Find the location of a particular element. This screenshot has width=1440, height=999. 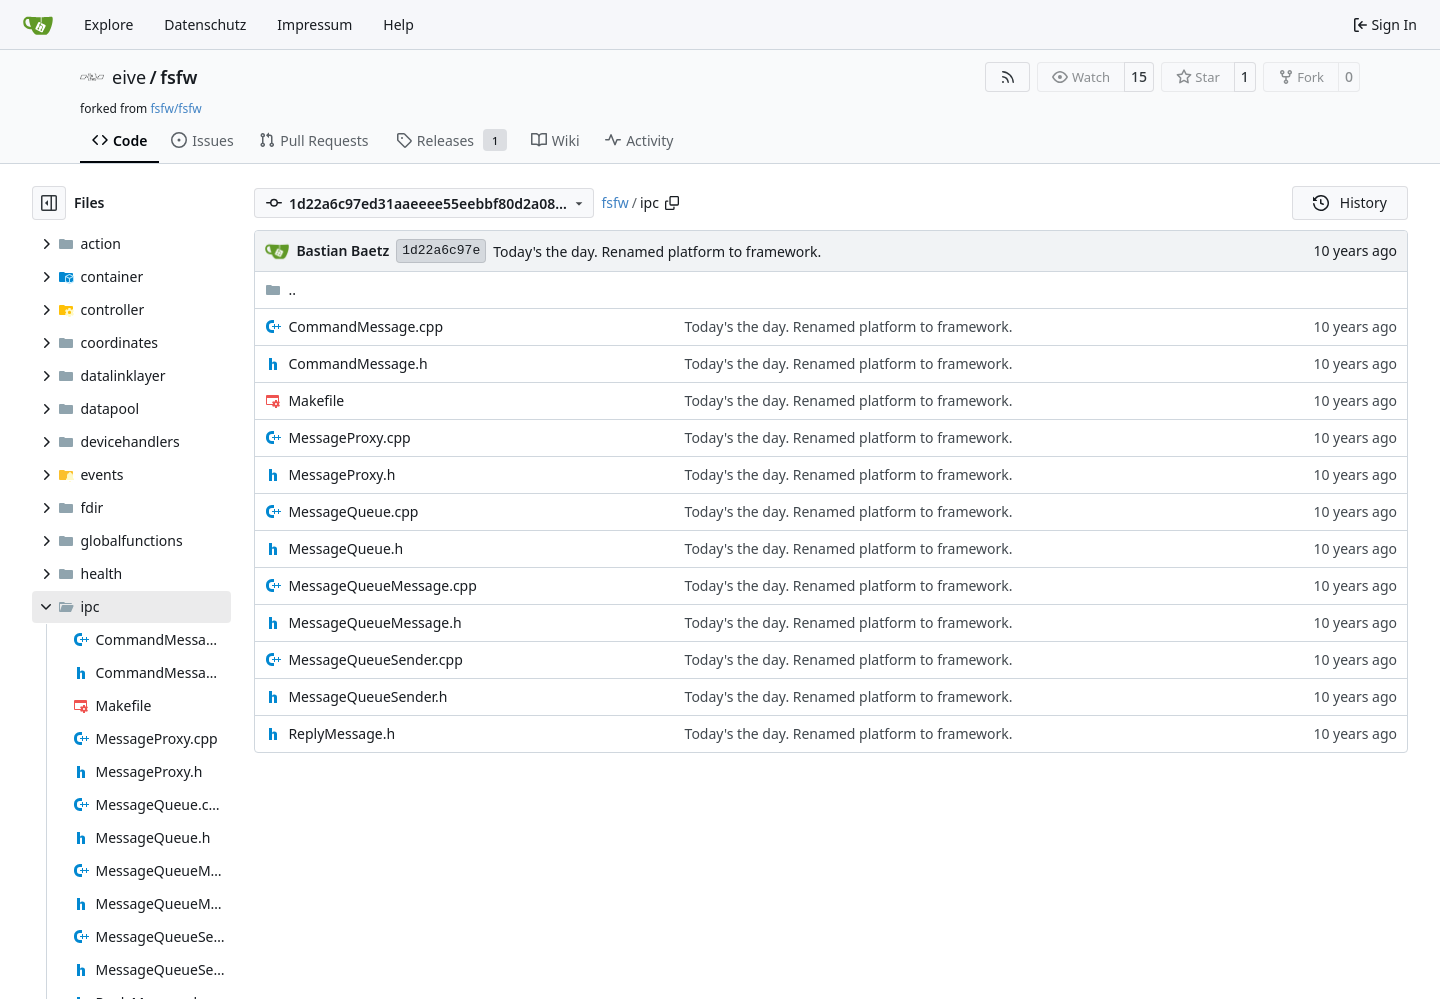

fsfw/fsfw is located at coordinates (175, 108).